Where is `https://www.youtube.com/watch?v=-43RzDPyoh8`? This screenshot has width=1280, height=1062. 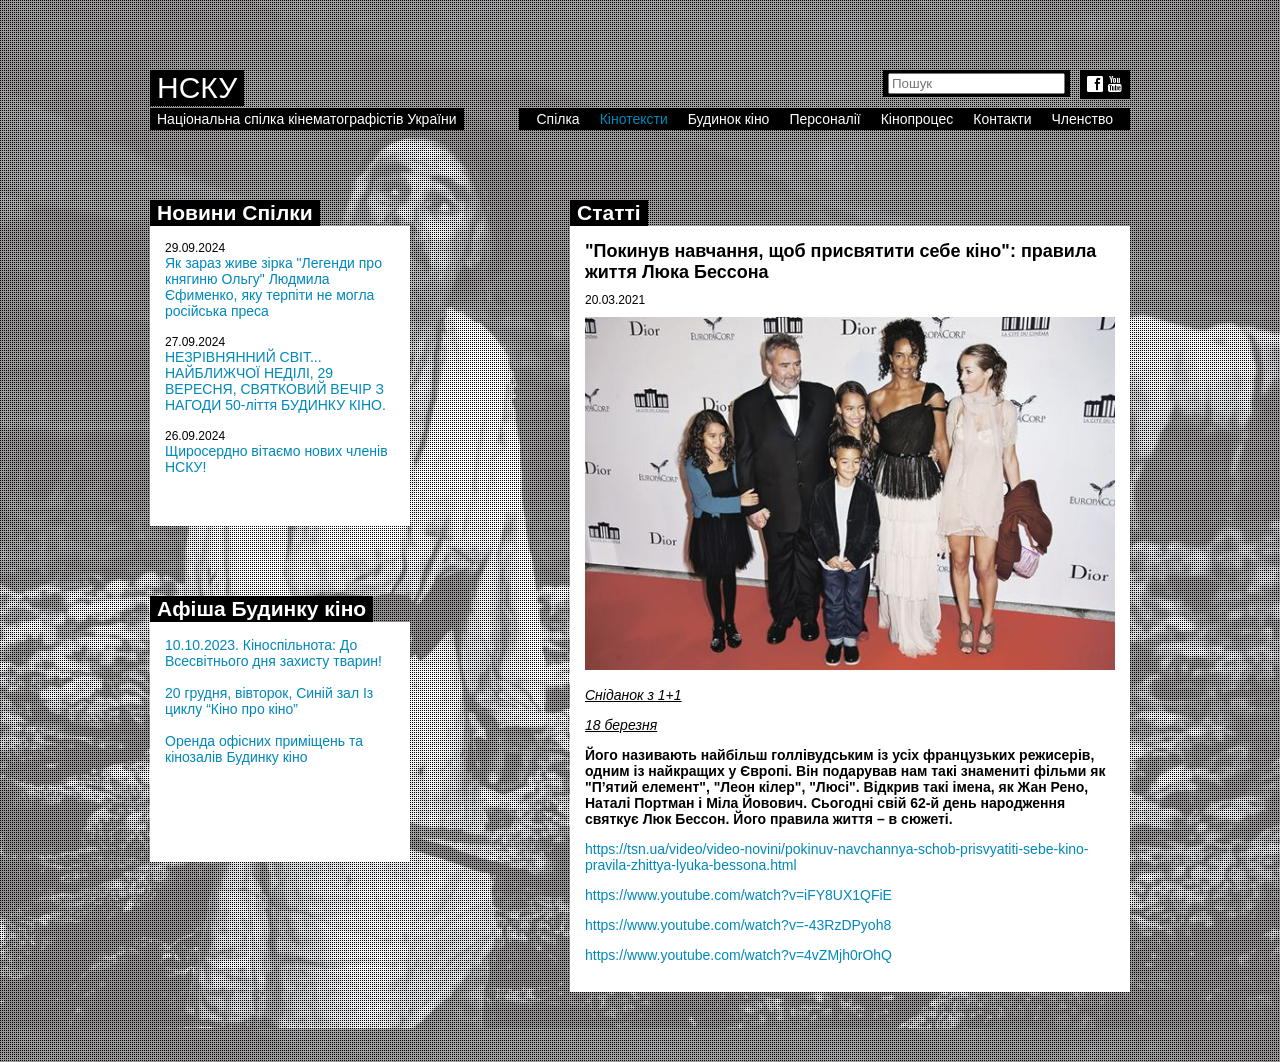
https://www.youtube.com/watch?v=-43RzDPyoh8 is located at coordinates (738, 925).